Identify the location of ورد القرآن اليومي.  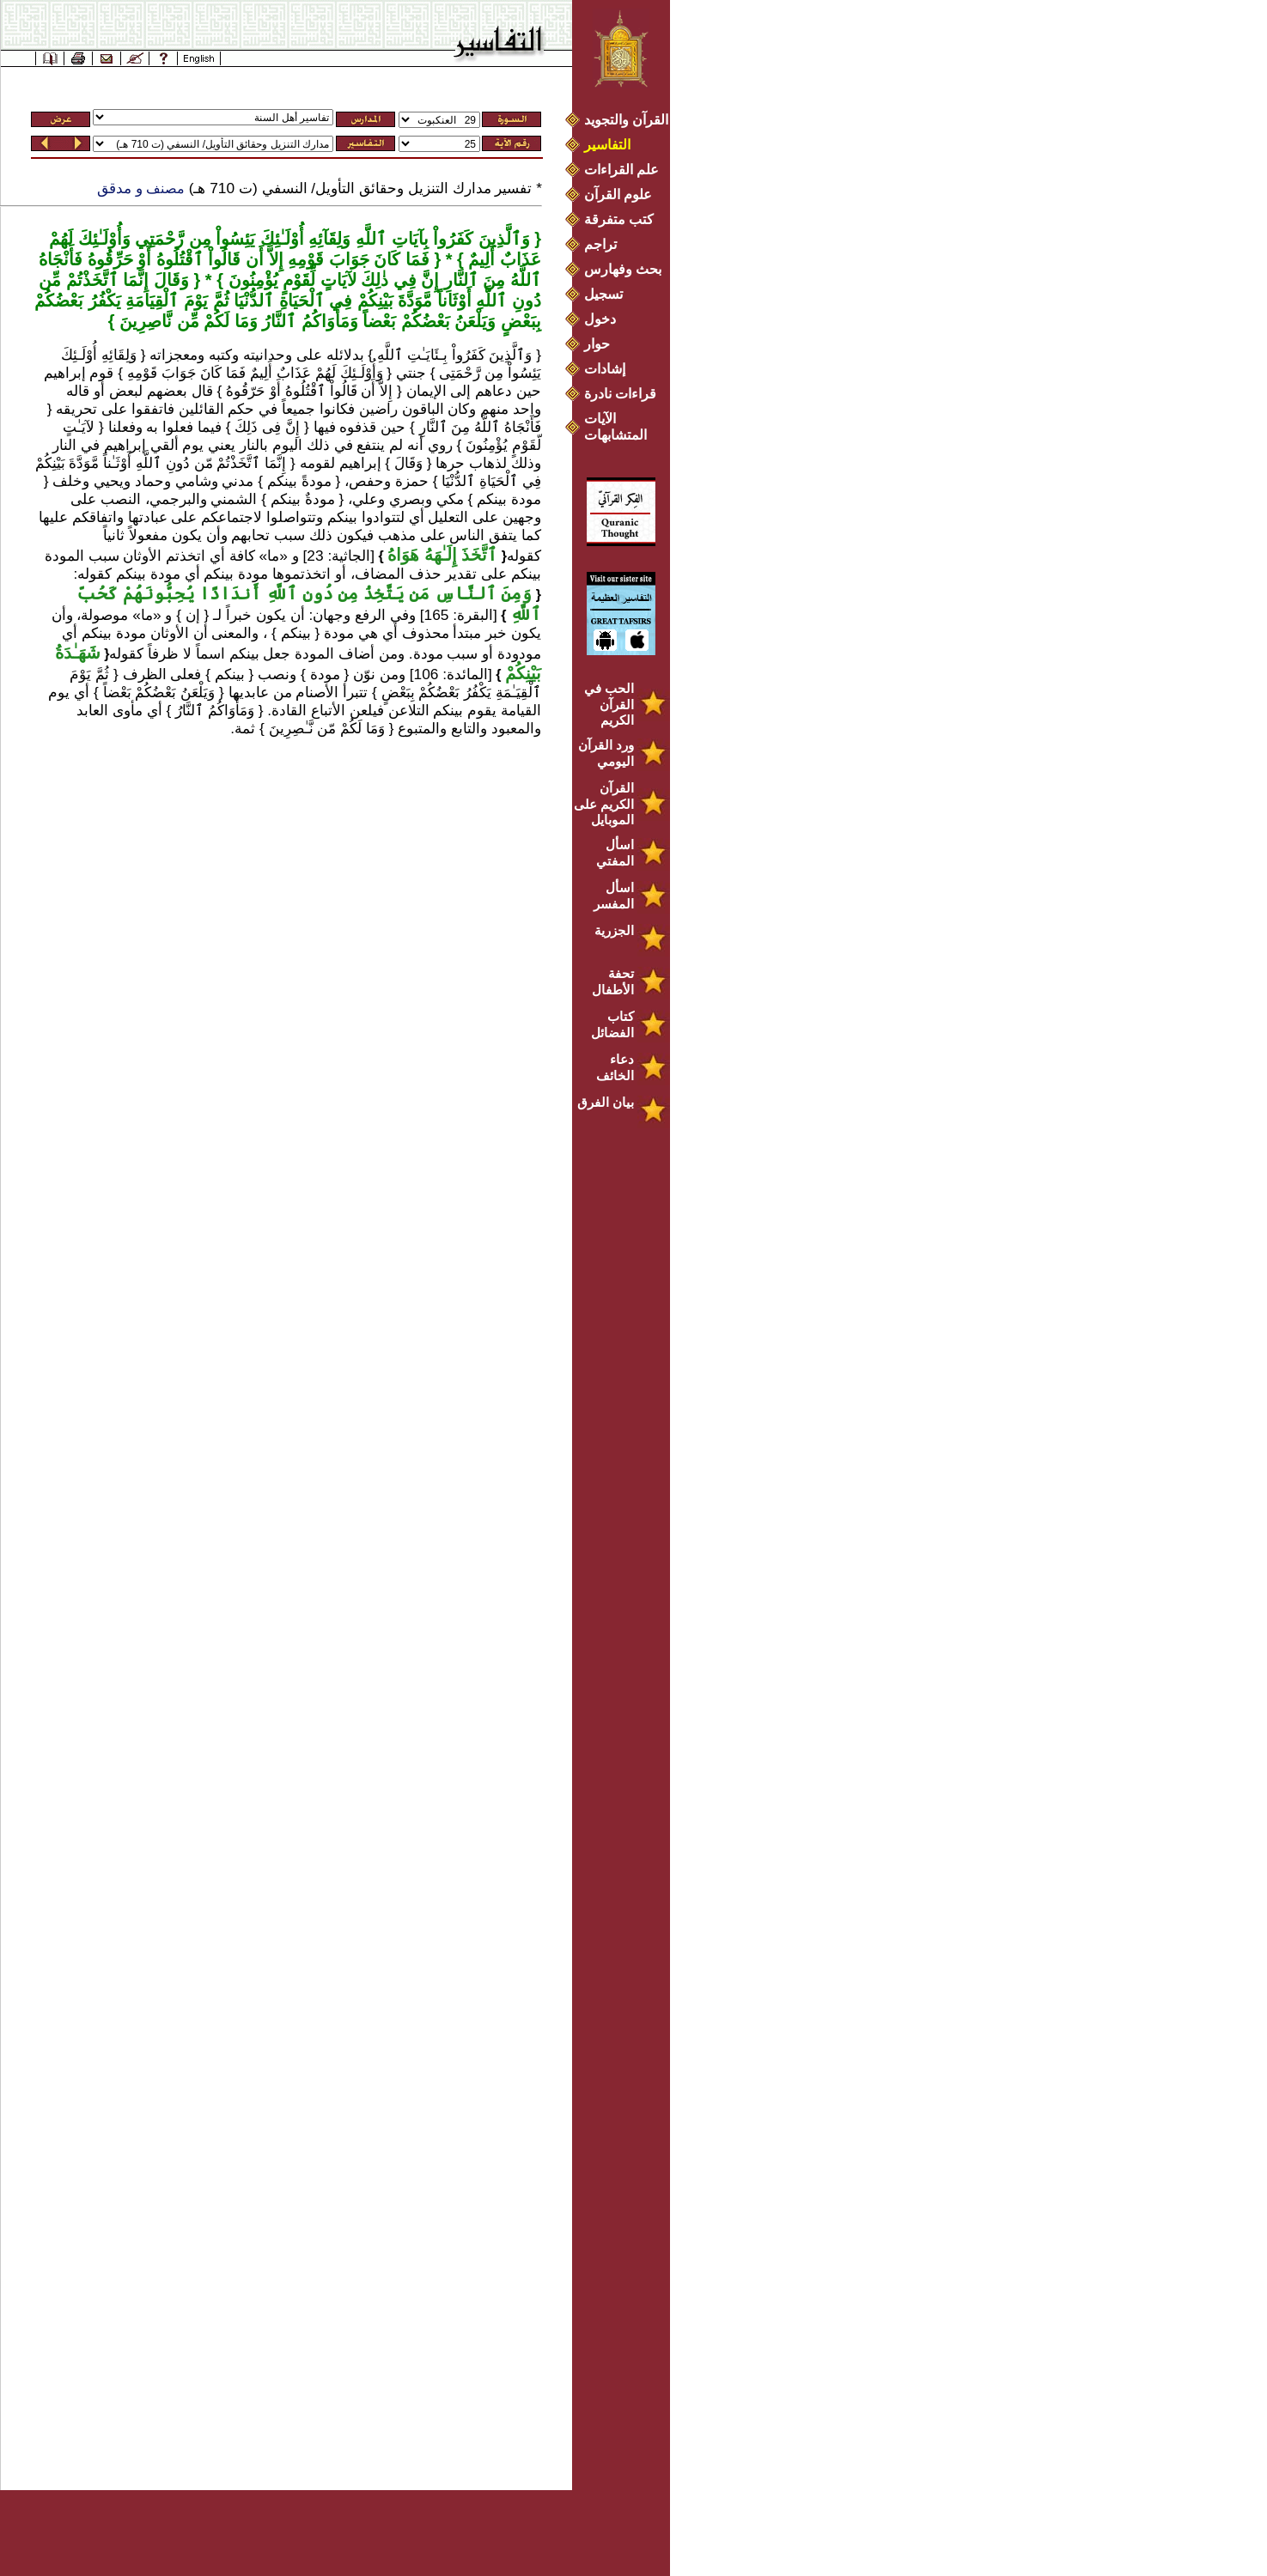
(606, 753).